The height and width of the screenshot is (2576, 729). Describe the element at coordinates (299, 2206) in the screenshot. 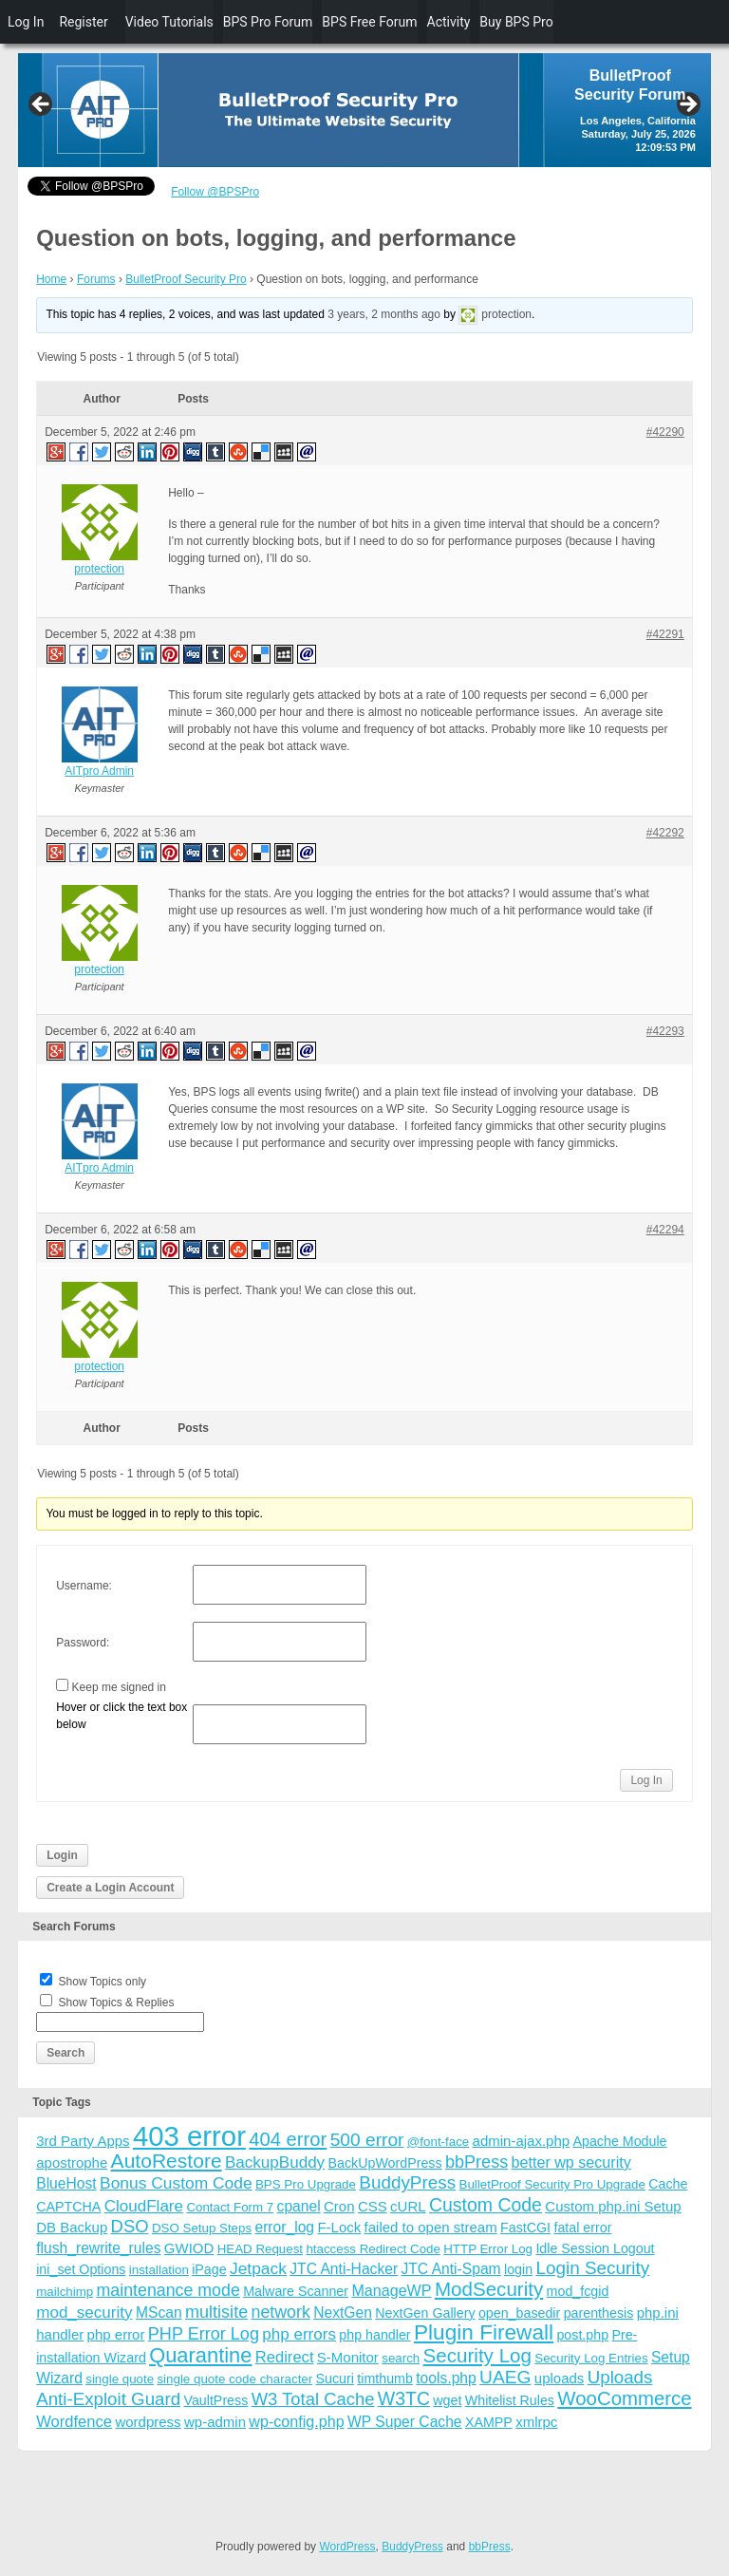

I see `cpanel [cpanel (6 items)]` at that location.